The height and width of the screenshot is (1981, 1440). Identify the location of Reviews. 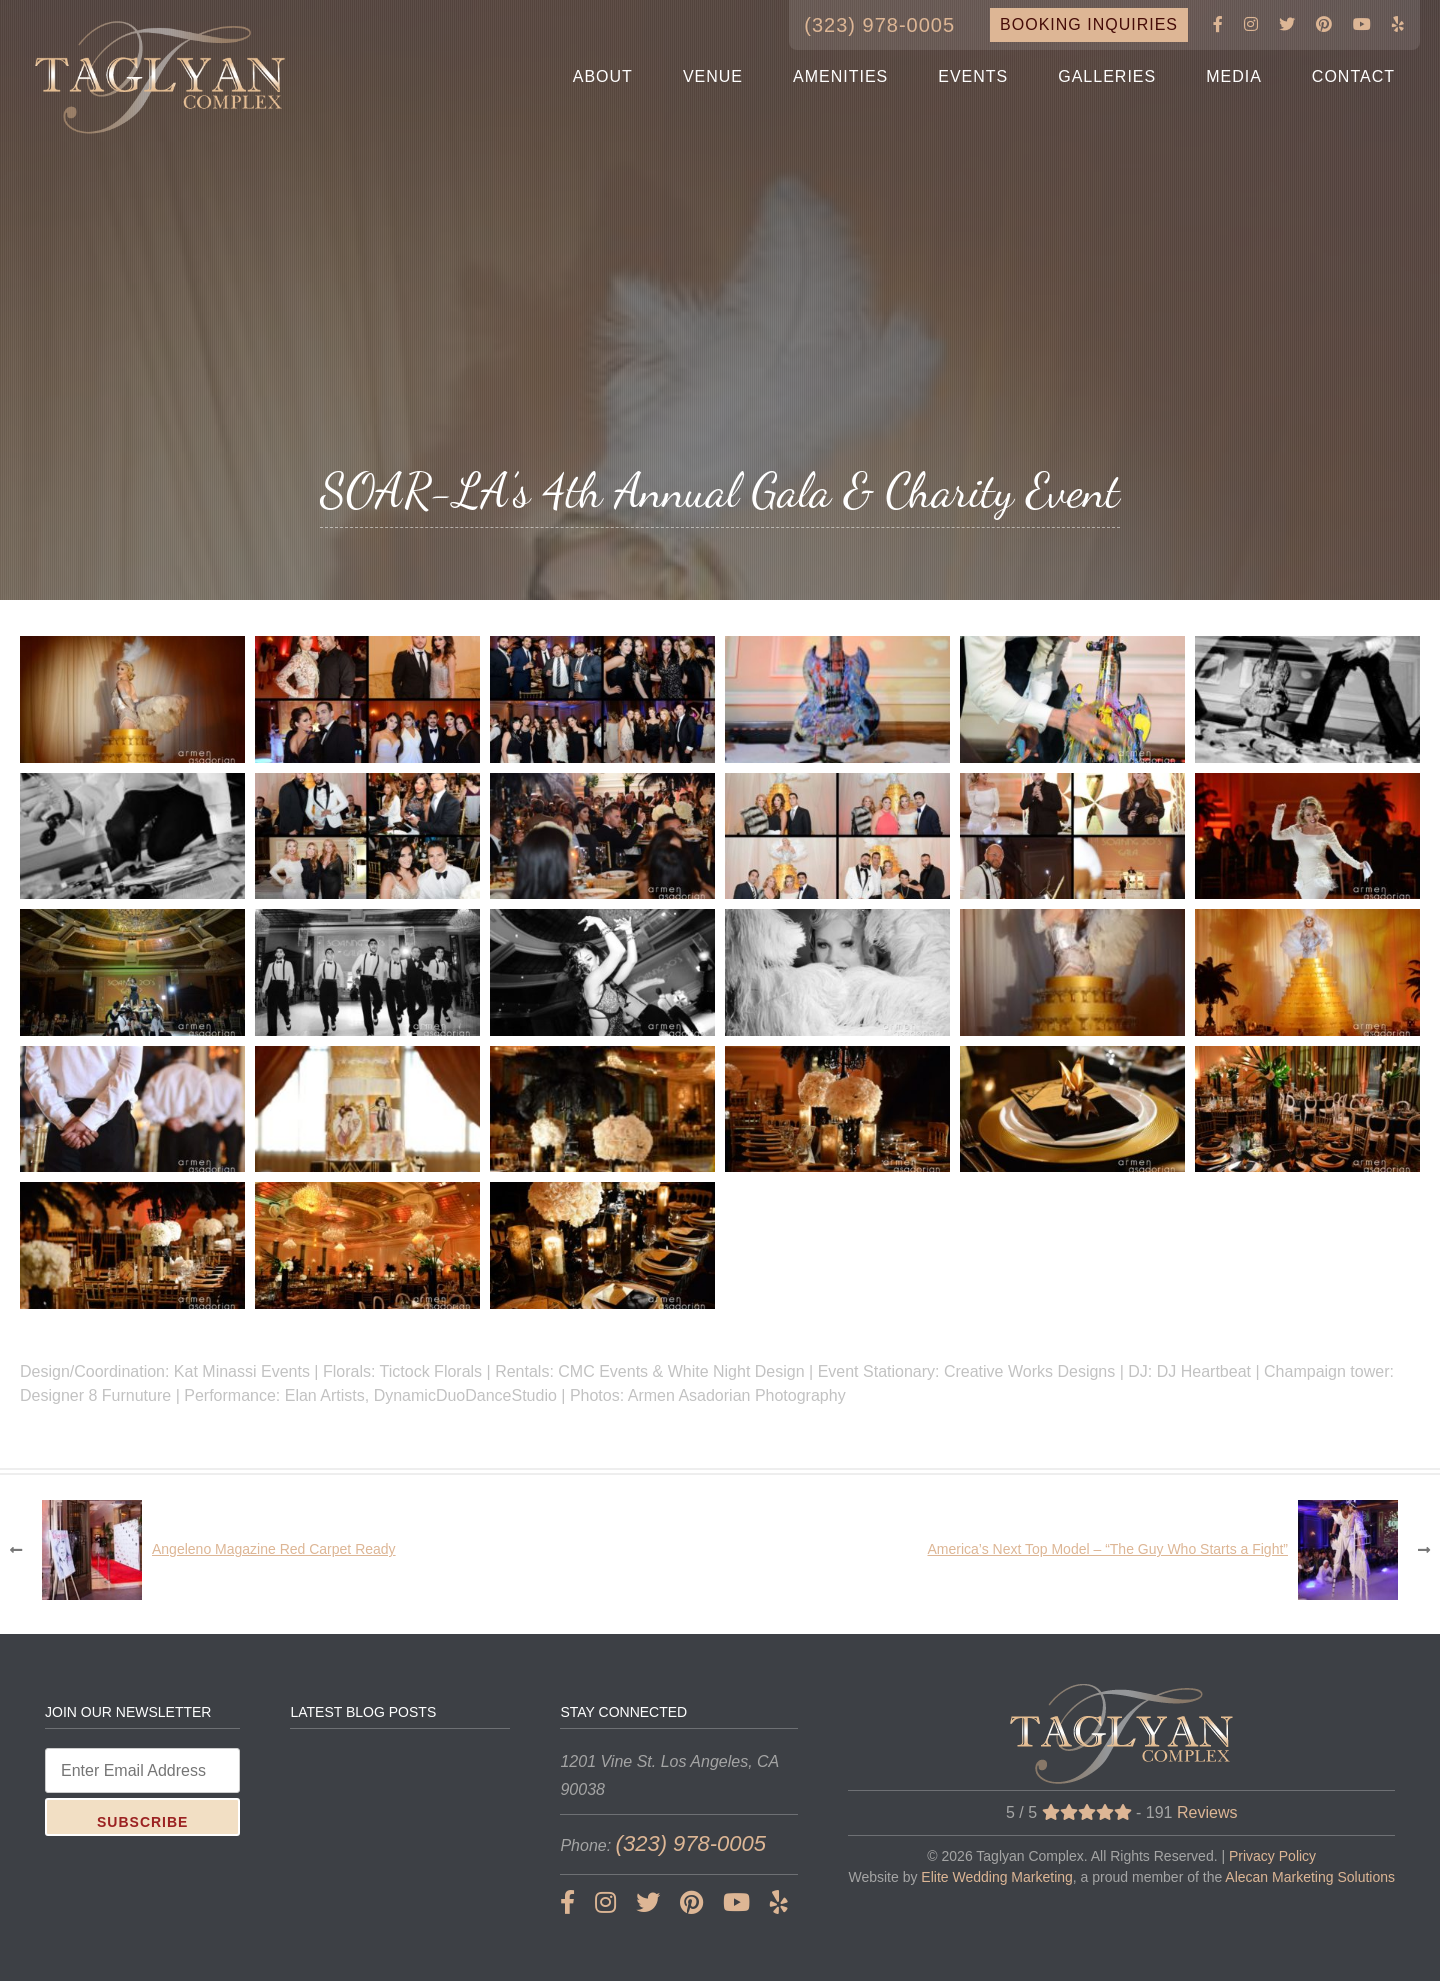
(1207, 1812).